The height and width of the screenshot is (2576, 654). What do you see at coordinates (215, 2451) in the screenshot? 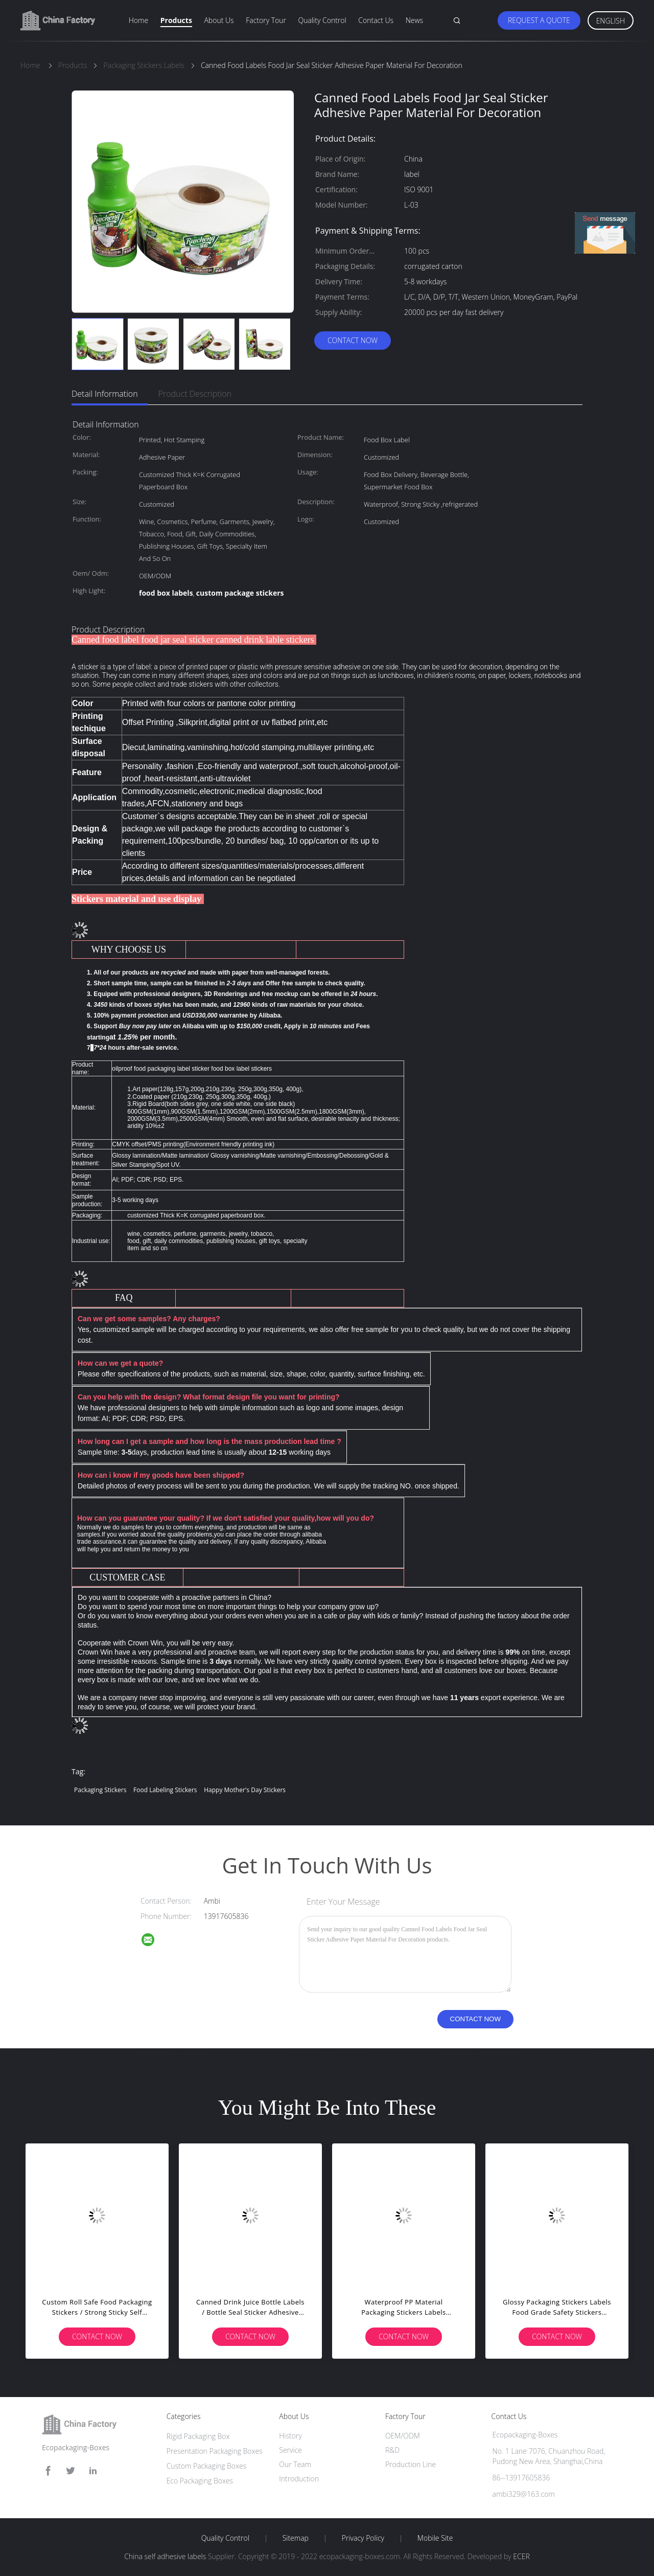
I see `Presentation Packaging Boxes` at bounding box center [215, 2451].